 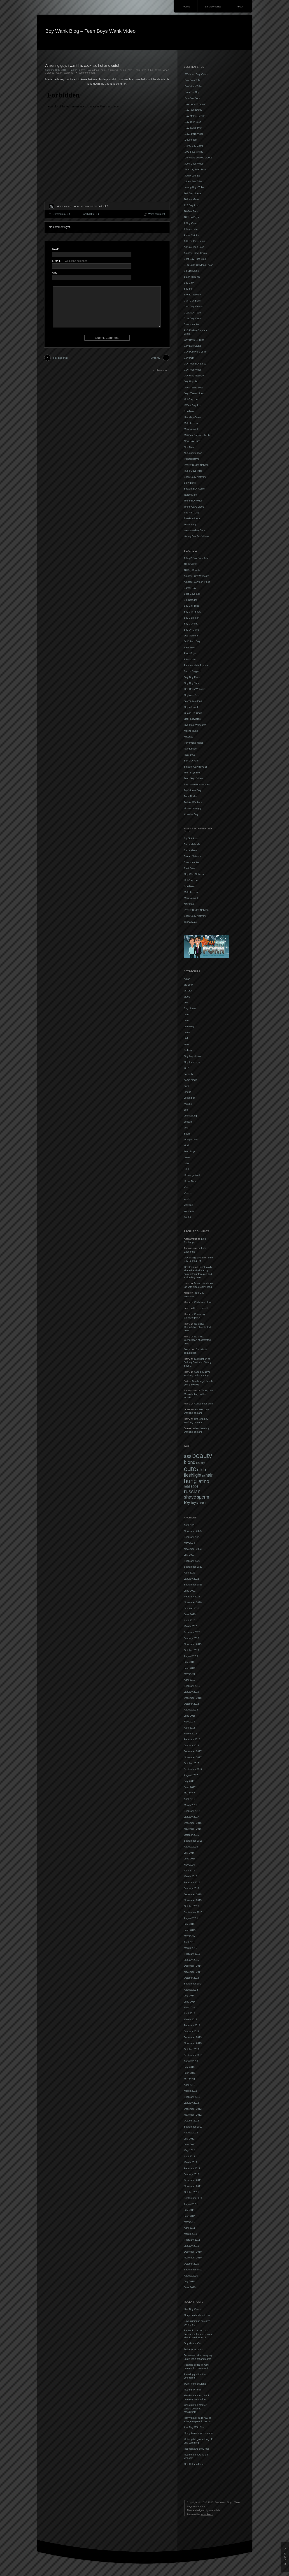 What do you see at coordinates (191, 235) in the screenshot?
I see `About Twinks` at bounding box center [191, 235].